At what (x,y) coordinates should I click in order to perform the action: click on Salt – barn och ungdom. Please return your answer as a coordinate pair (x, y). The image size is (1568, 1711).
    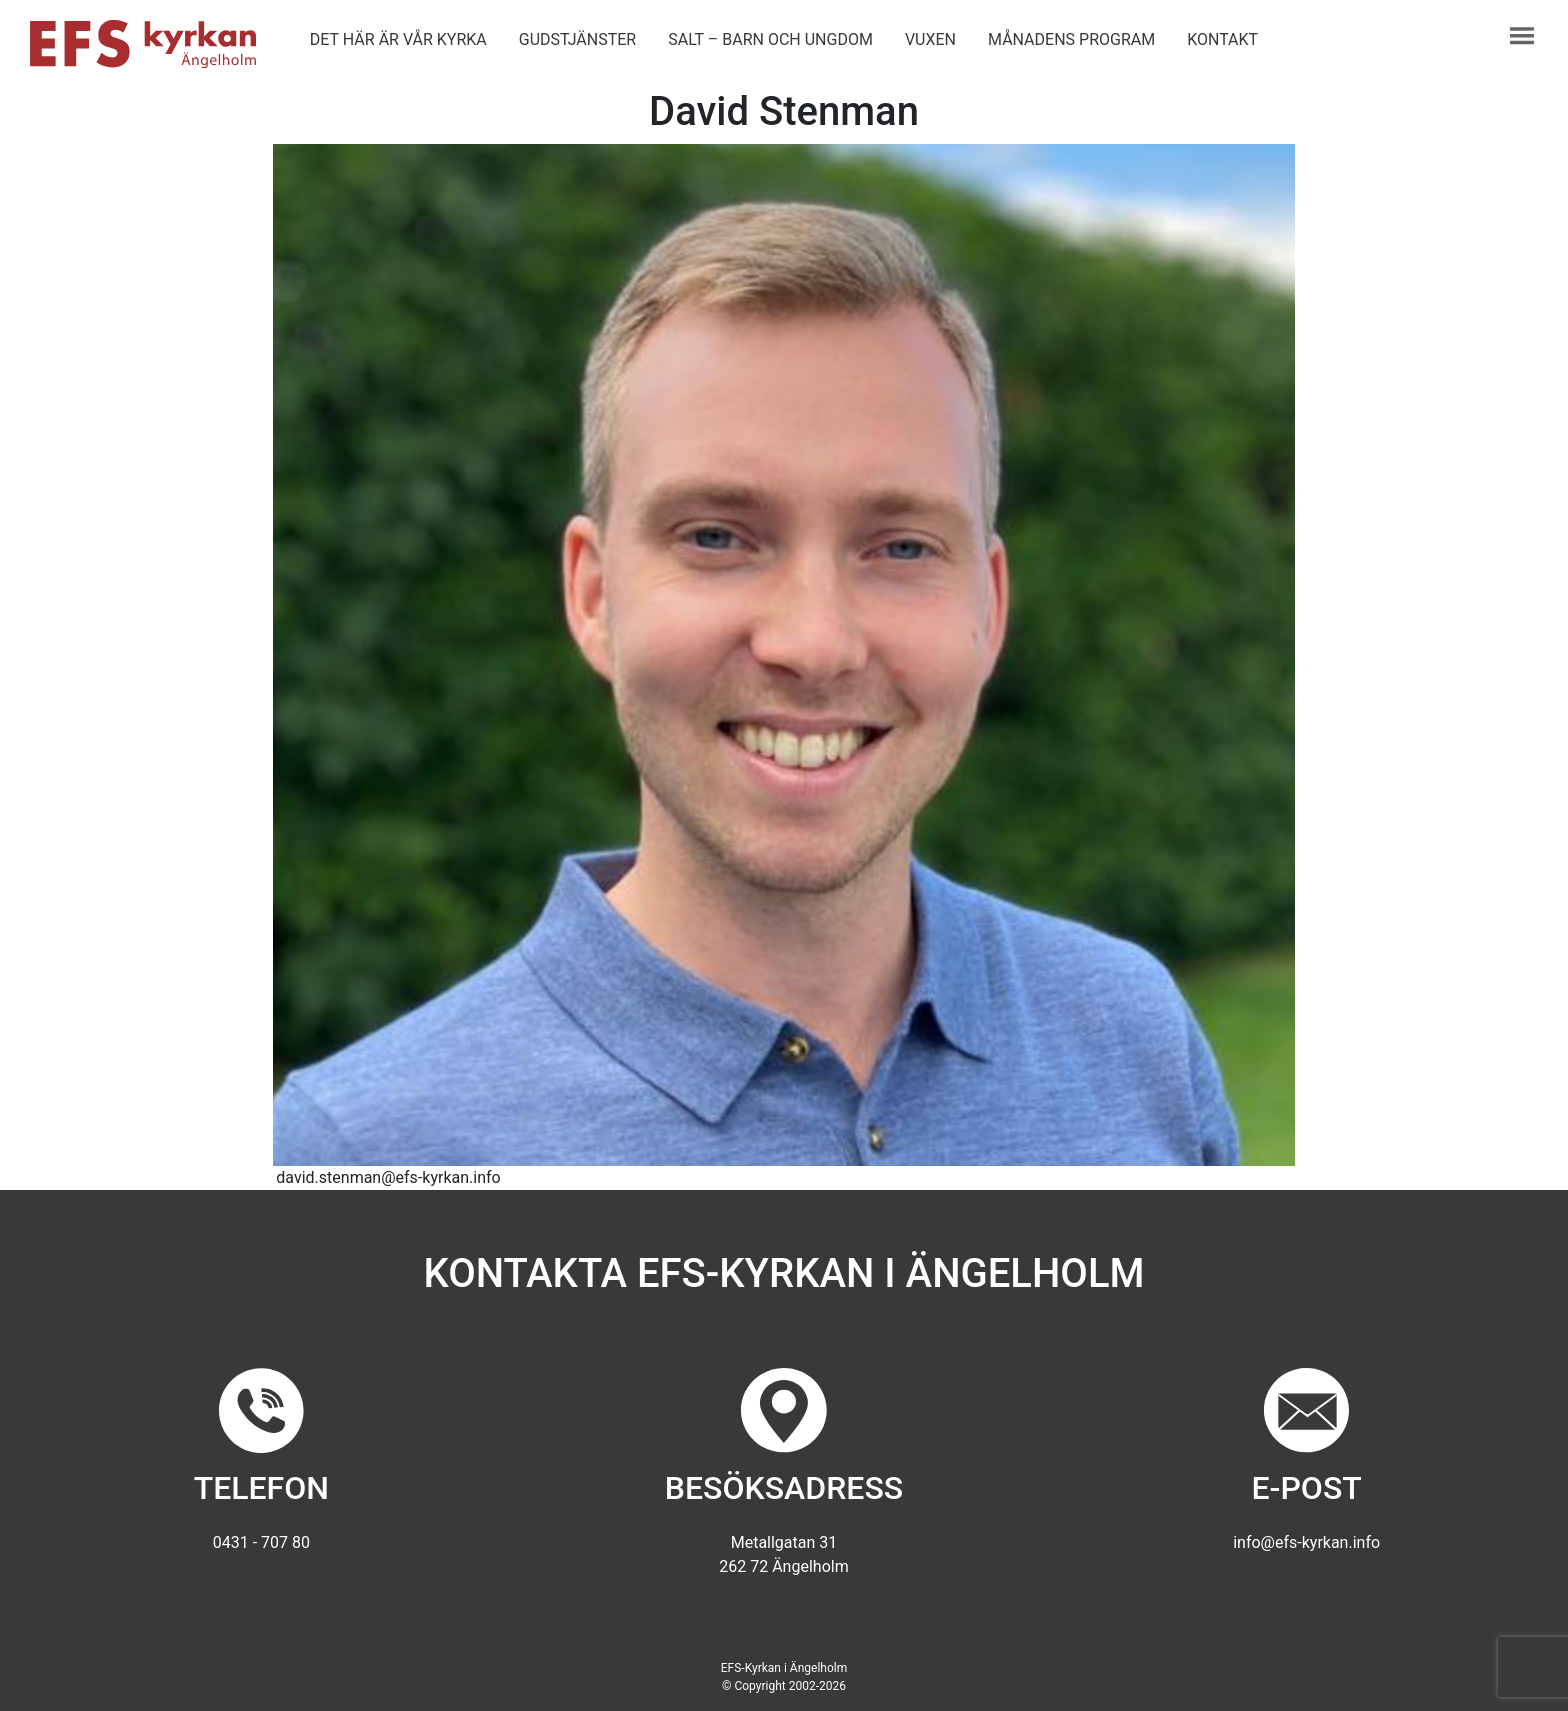
    Looking at the image, I should click on (770, 39).